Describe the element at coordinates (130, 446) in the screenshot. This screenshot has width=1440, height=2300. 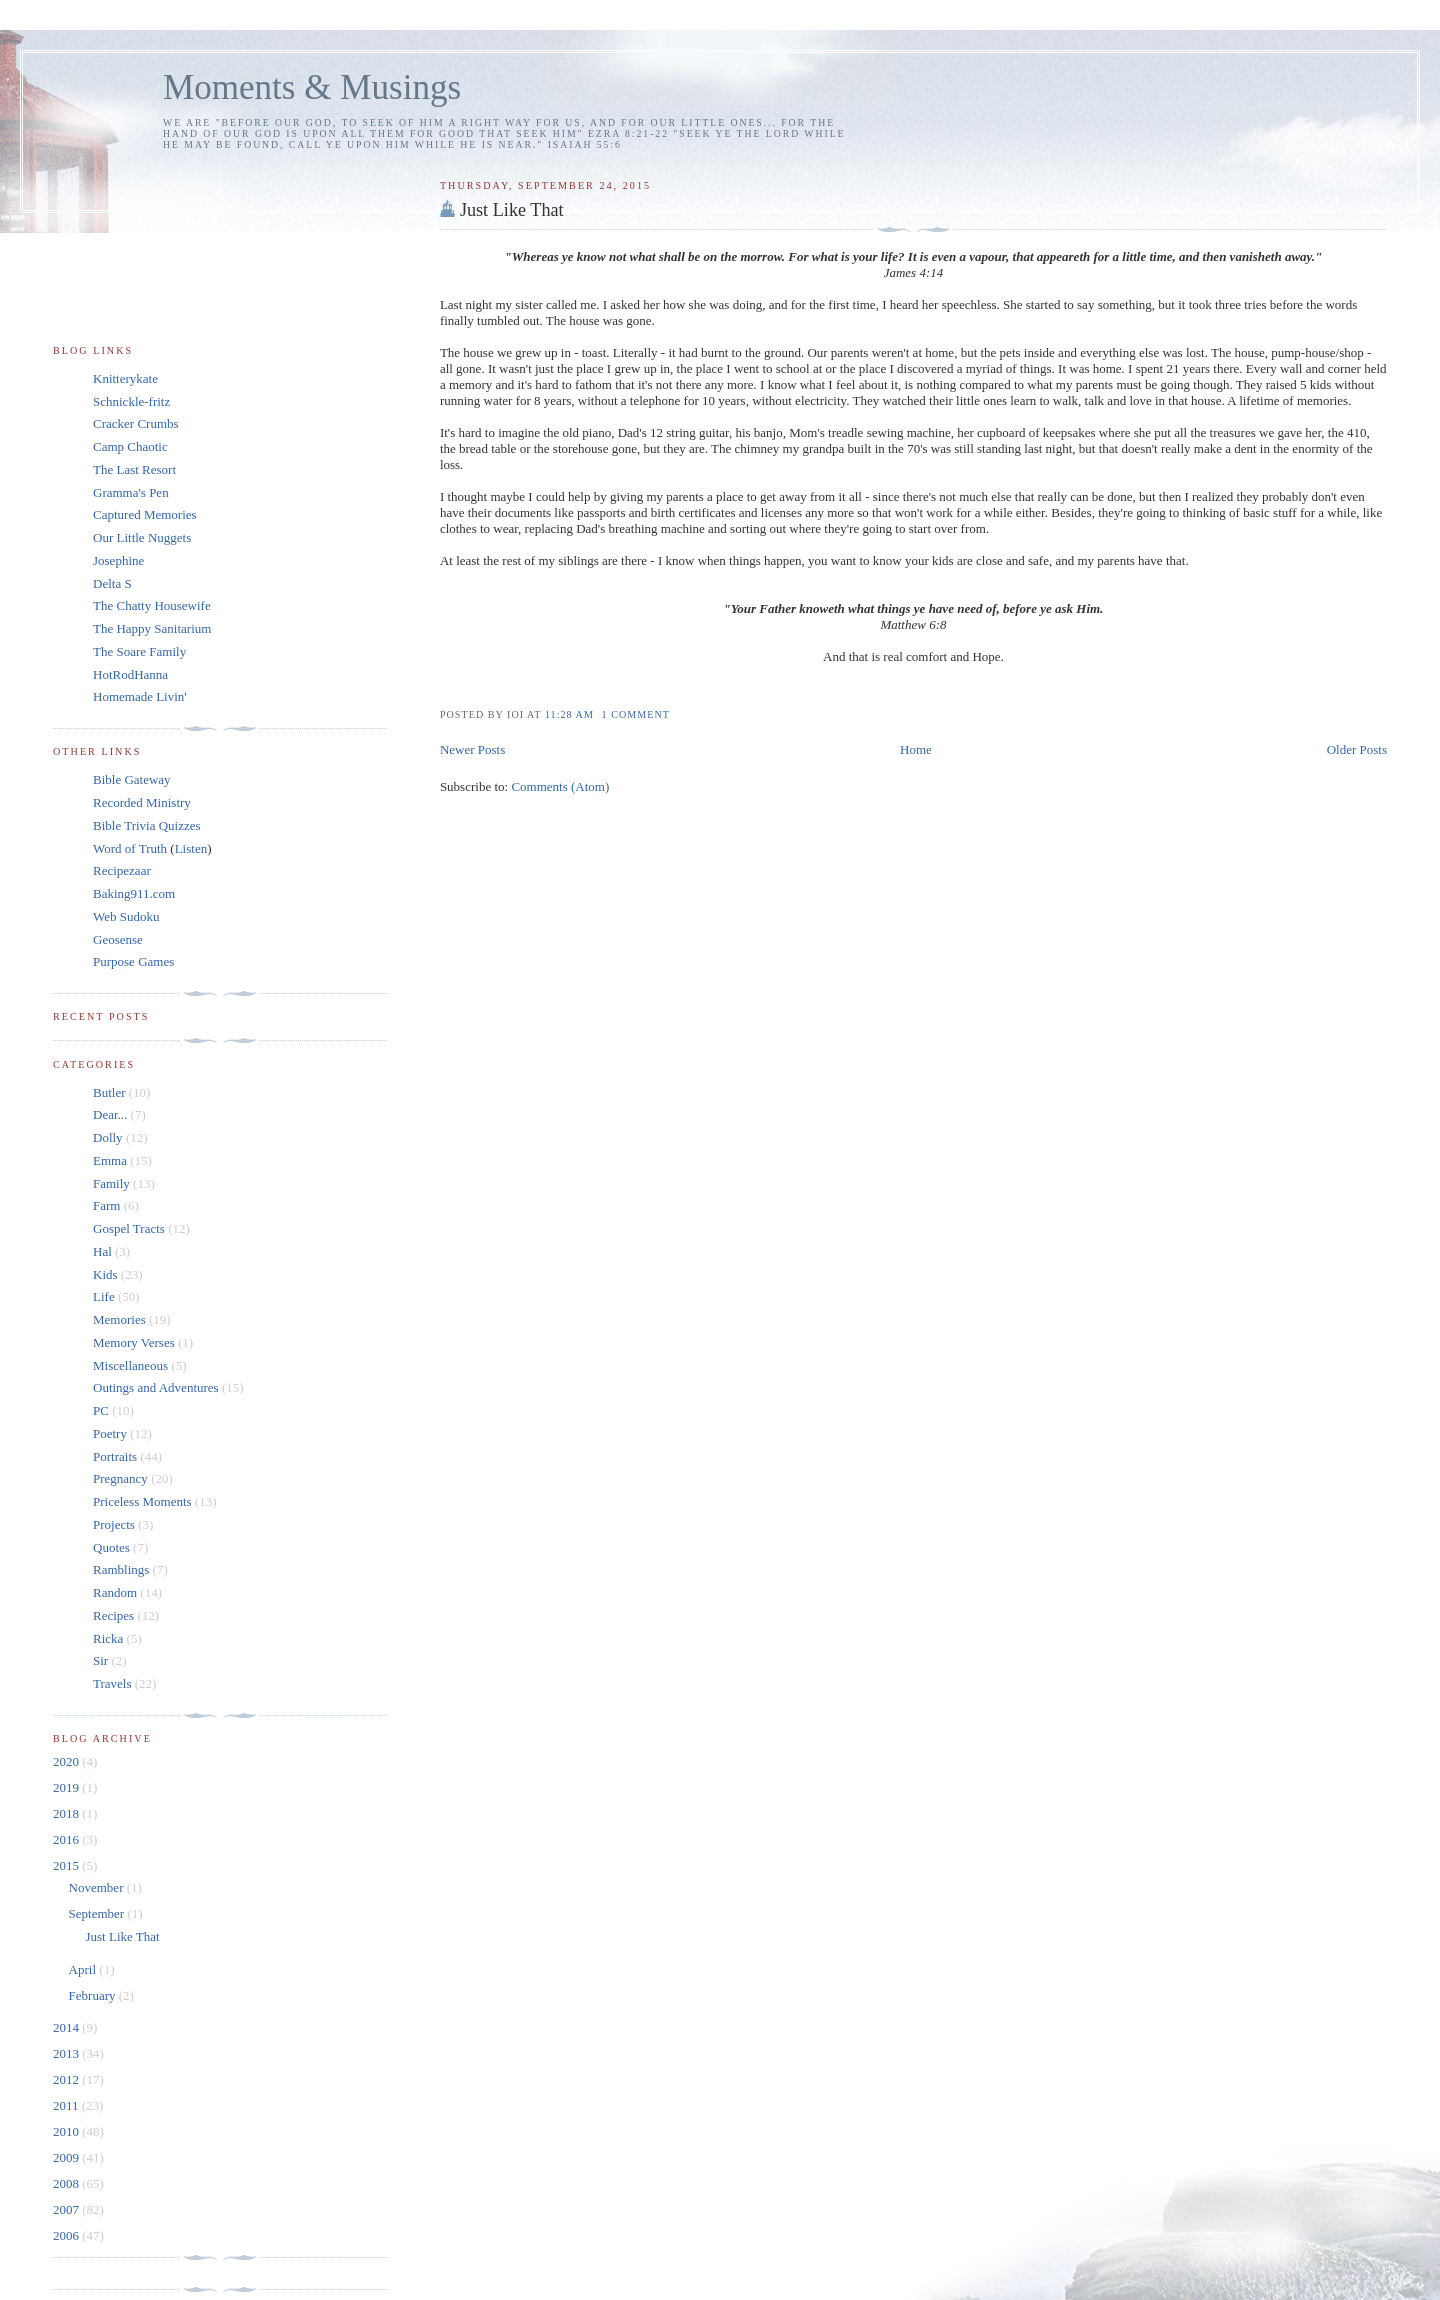
I see `Camp Chaotic` at that location.